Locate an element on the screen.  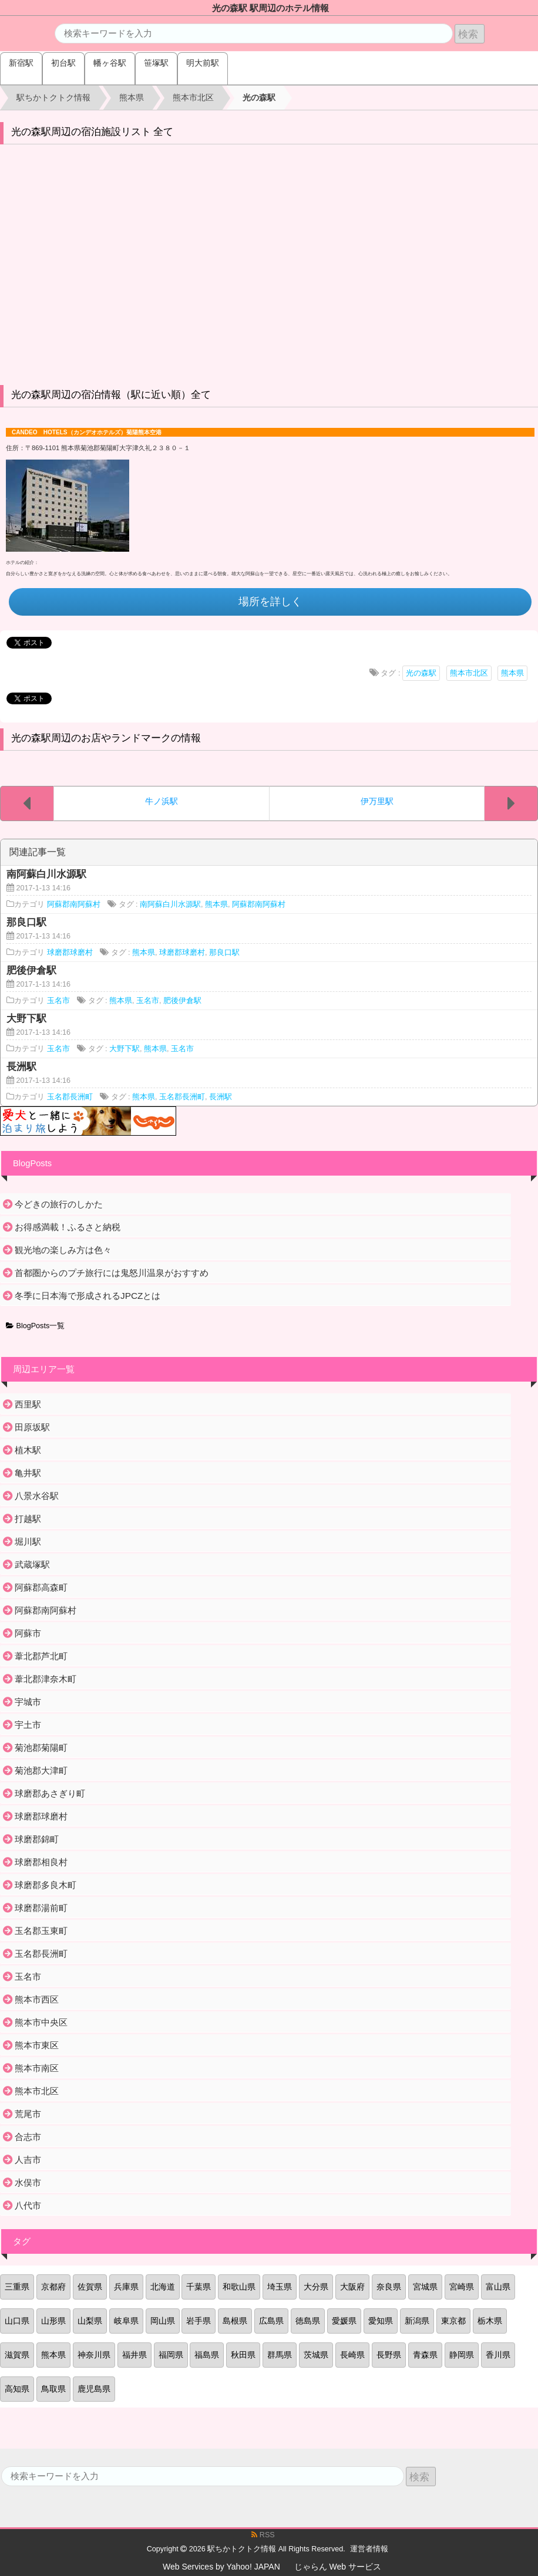
熊本市中央区 is located at coordinates (41, 2022).